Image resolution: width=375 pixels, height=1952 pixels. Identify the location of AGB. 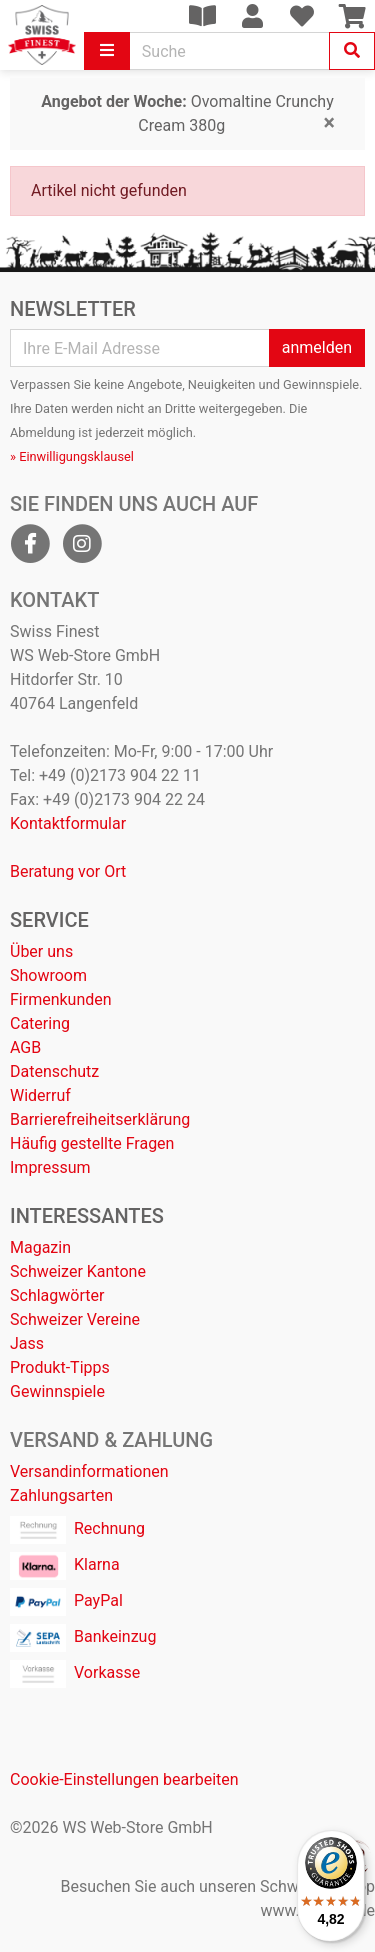
(25, 1047).